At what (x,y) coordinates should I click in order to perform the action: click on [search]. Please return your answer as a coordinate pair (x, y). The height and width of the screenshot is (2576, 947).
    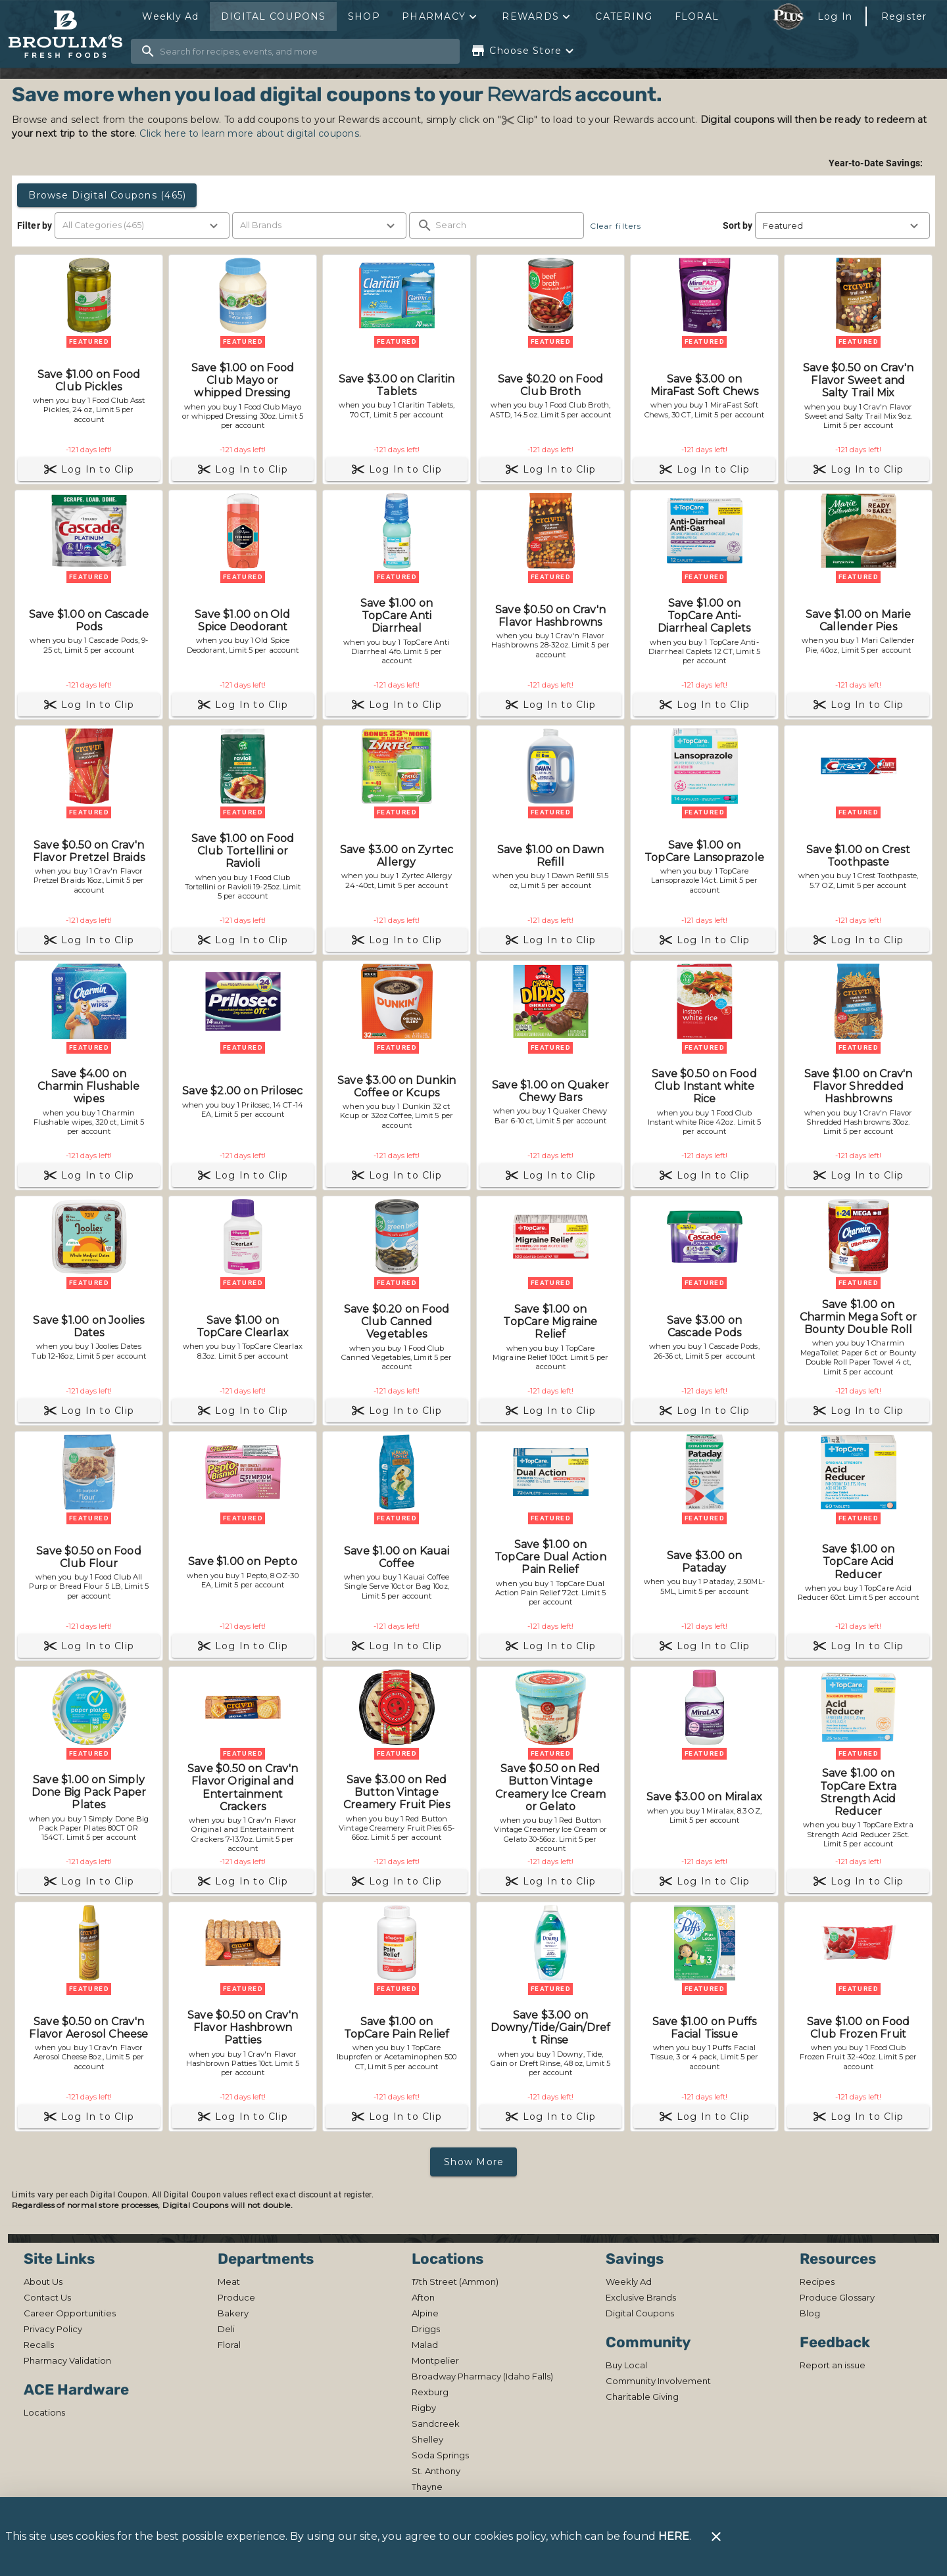
    Looking at the image, I should click on (304, 51).